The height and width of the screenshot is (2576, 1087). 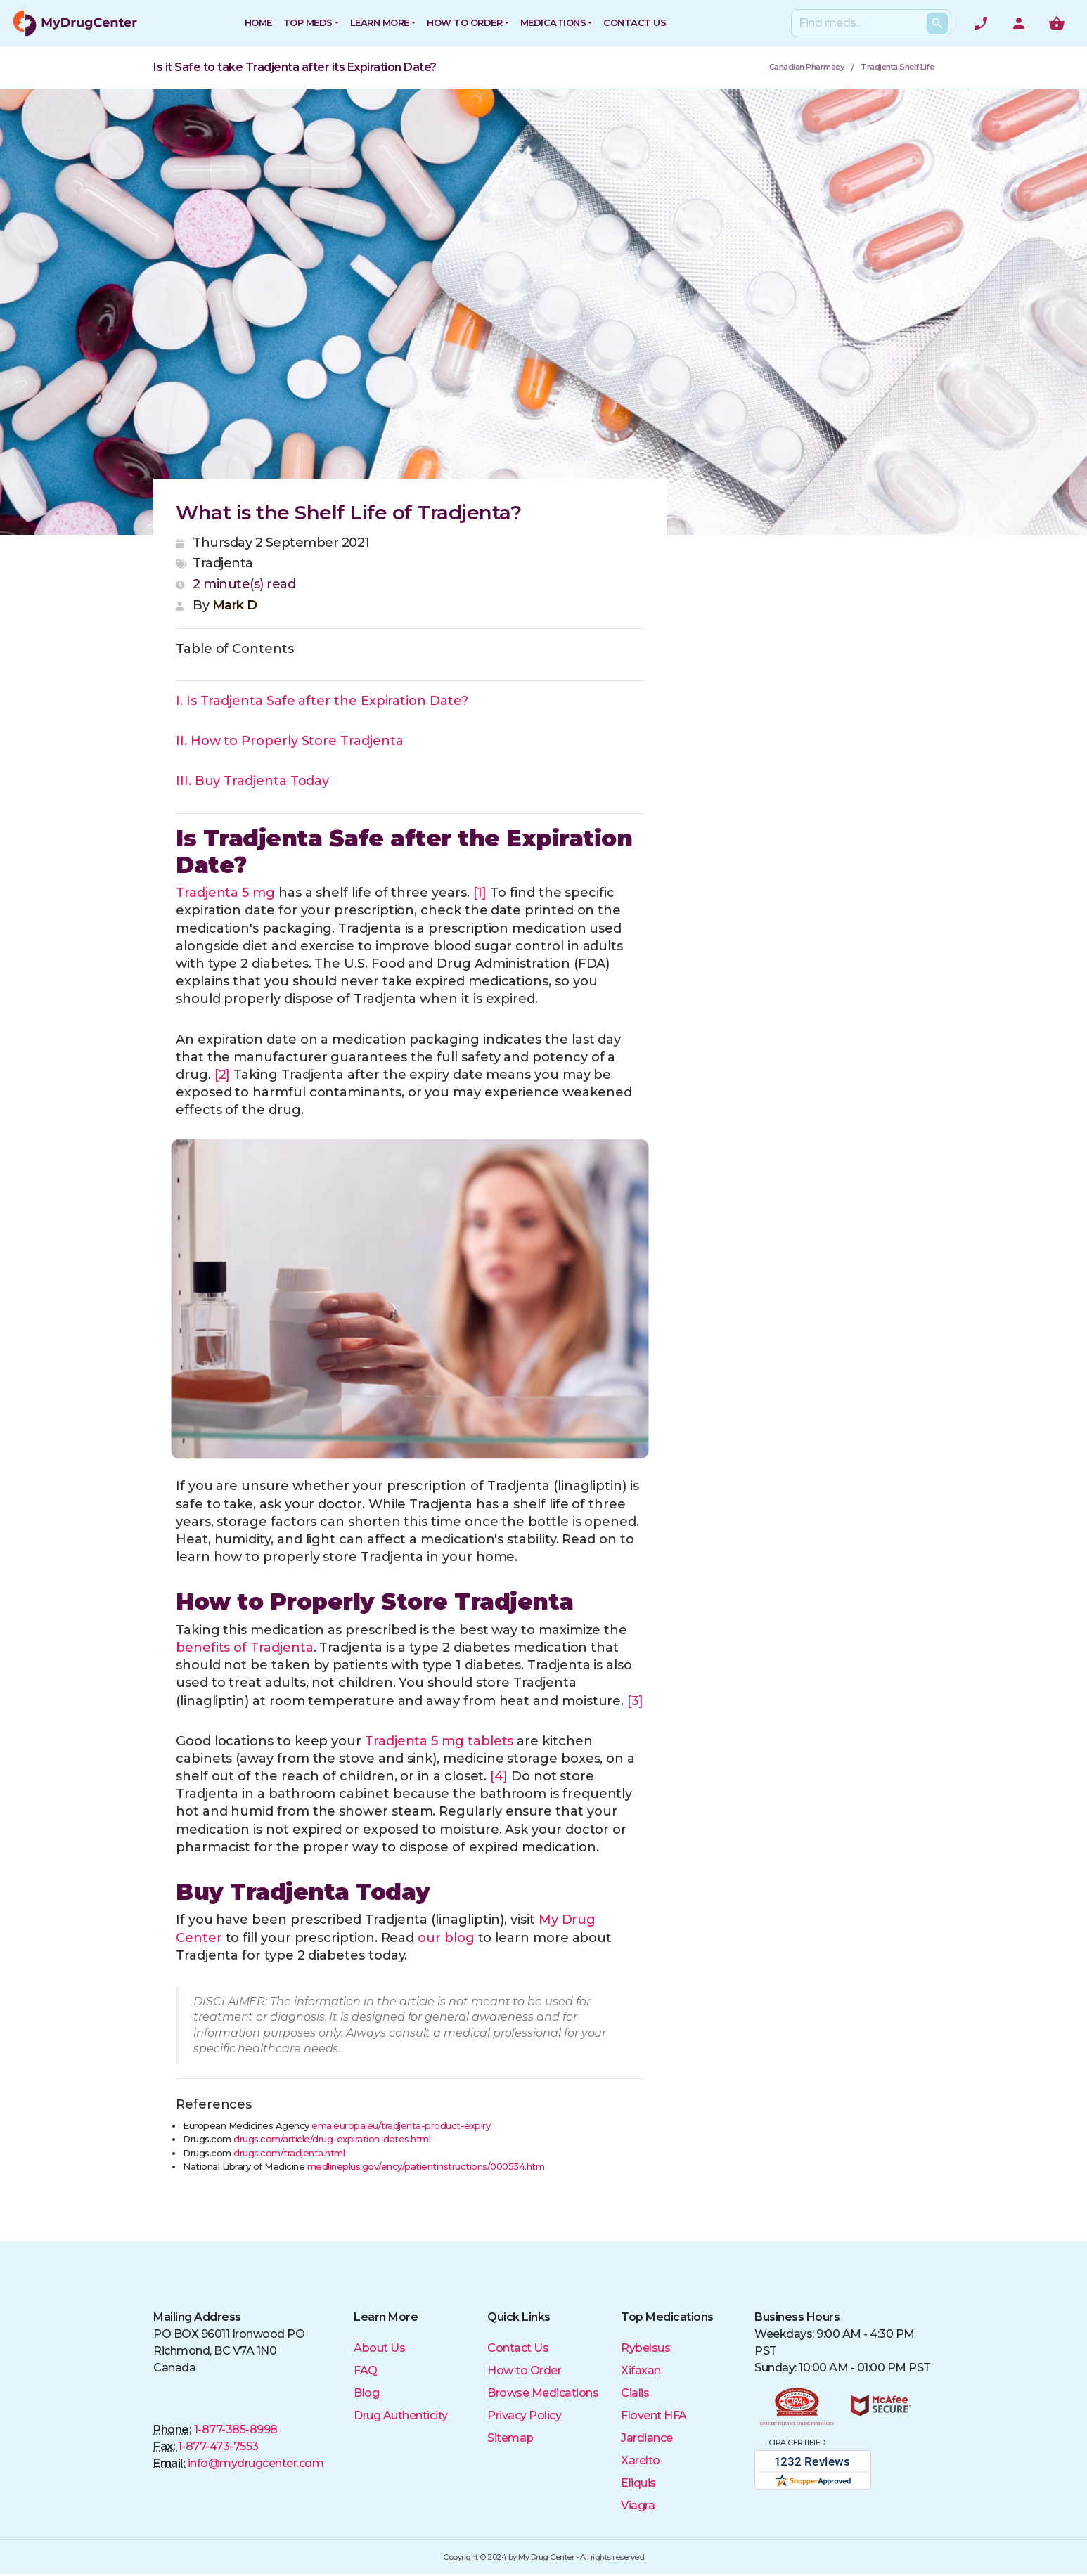 What do you see at coordinates (252, 781) in the screenshot?
I see `III. Buy Tradjenta Today` at bounding box center [252, 781].